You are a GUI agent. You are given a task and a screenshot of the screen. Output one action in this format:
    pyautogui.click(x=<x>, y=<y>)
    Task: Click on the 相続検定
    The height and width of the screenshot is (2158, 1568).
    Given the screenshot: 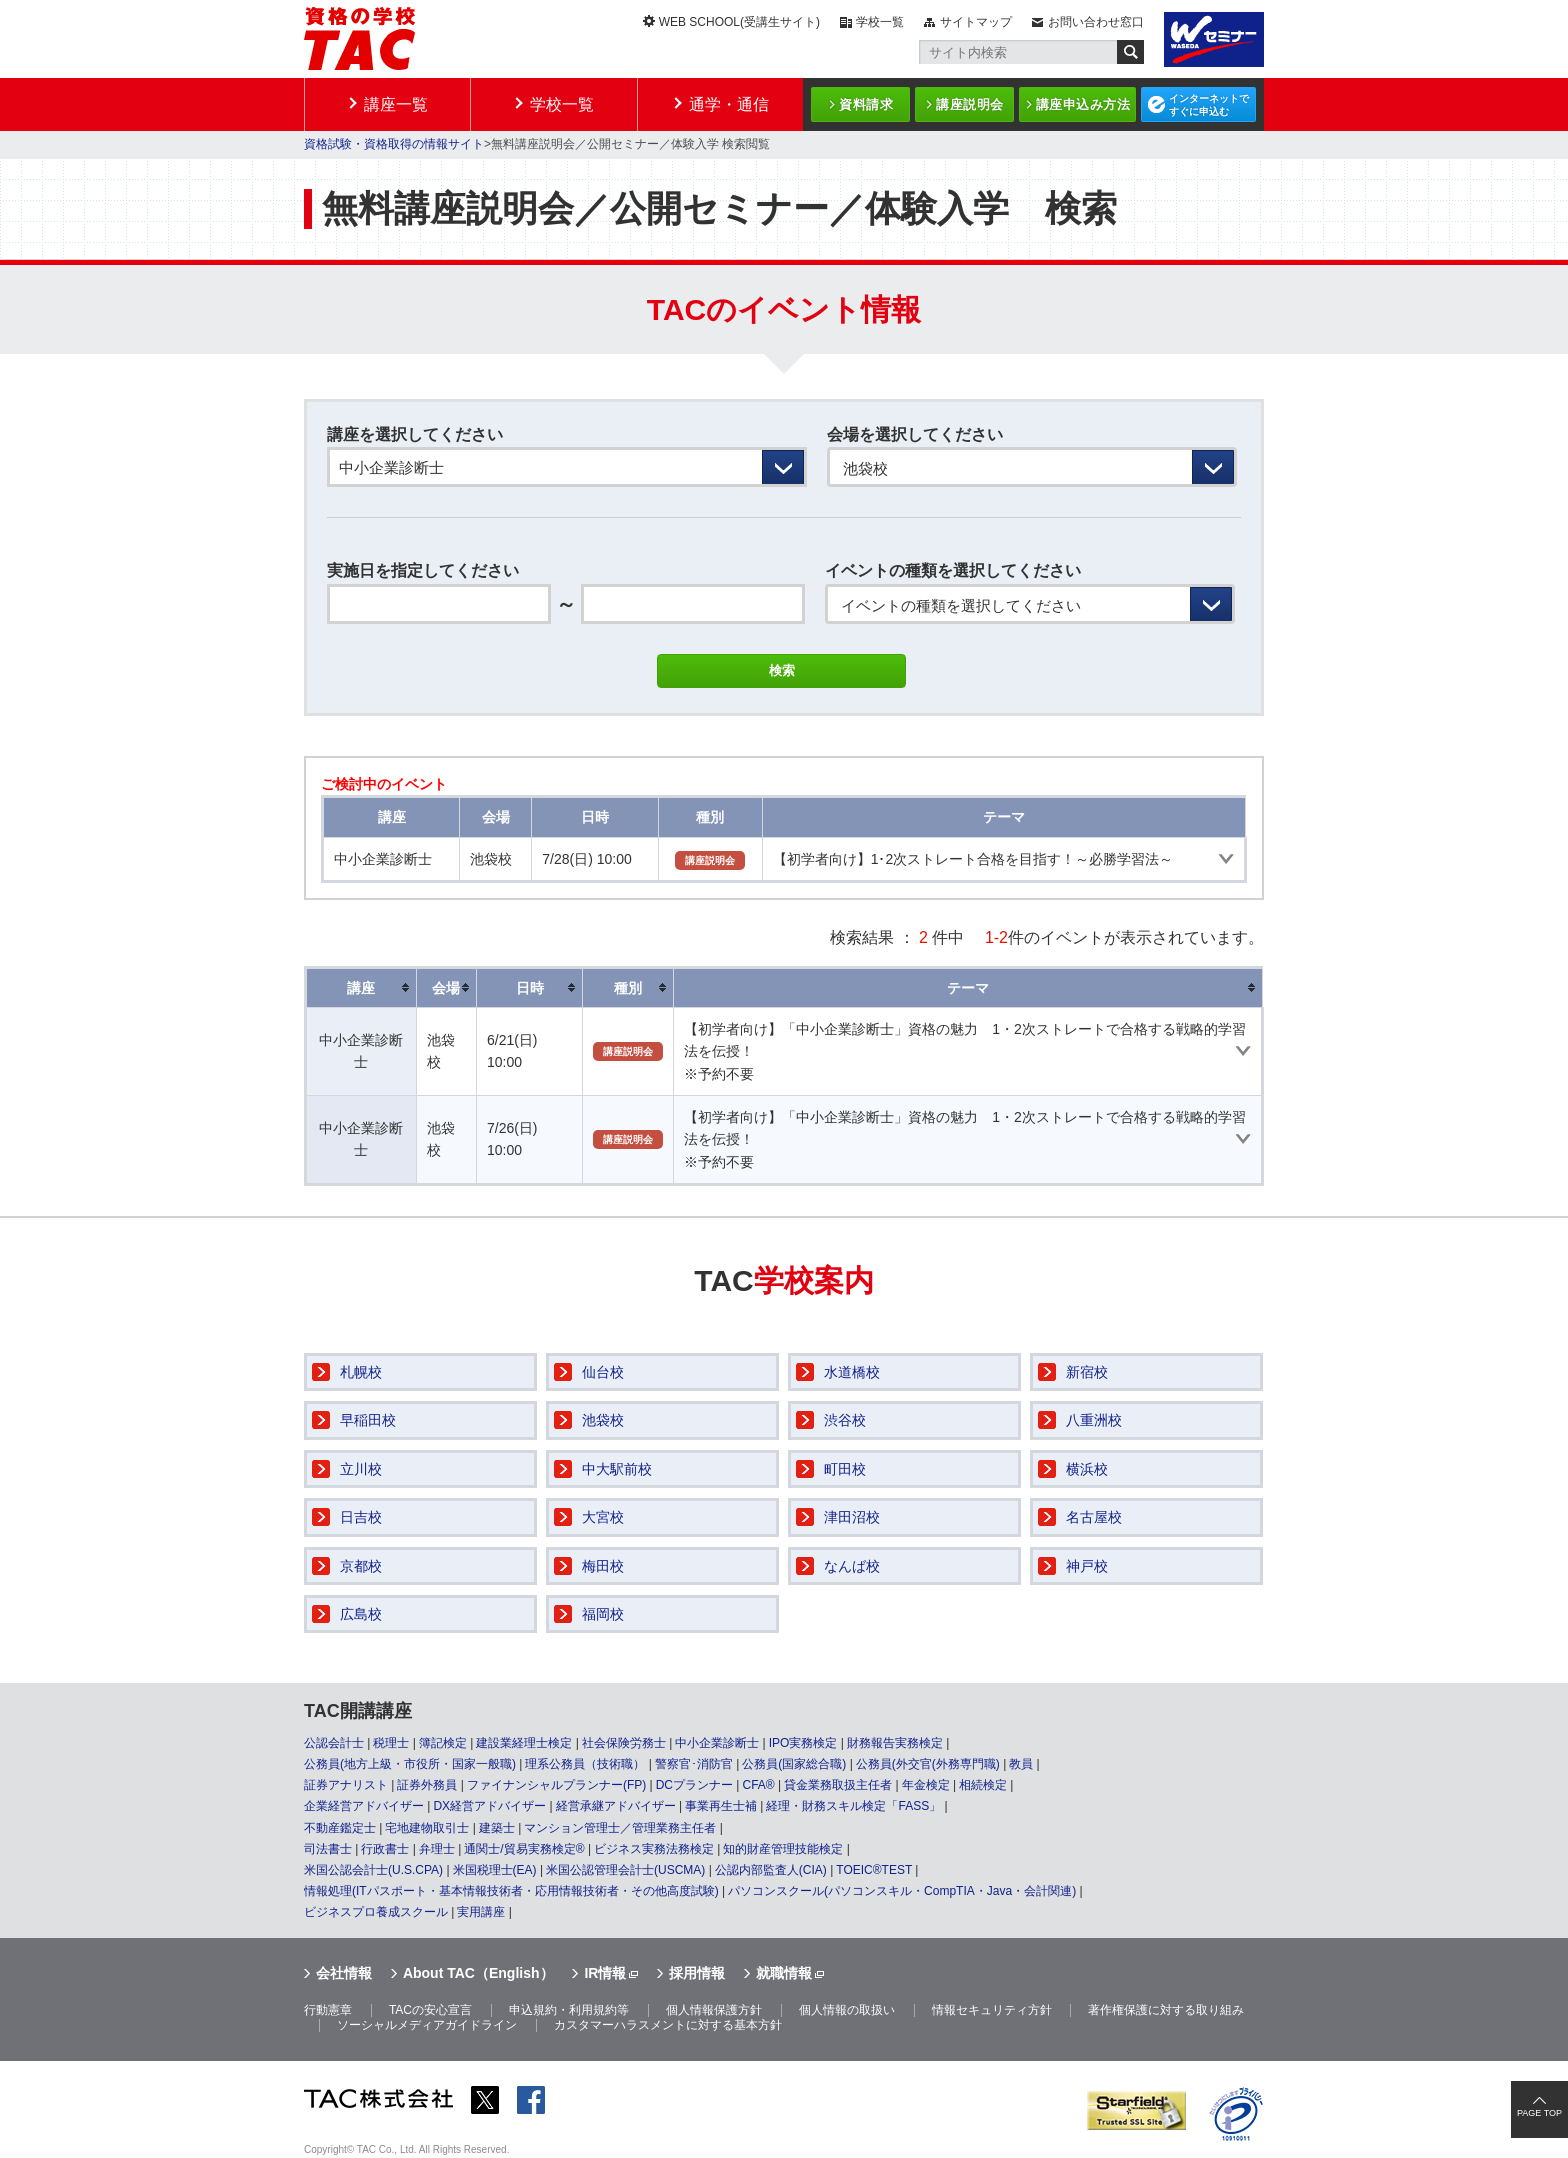 What is the action you would take?
    pyautogui.click(x=983, y=1785)
    